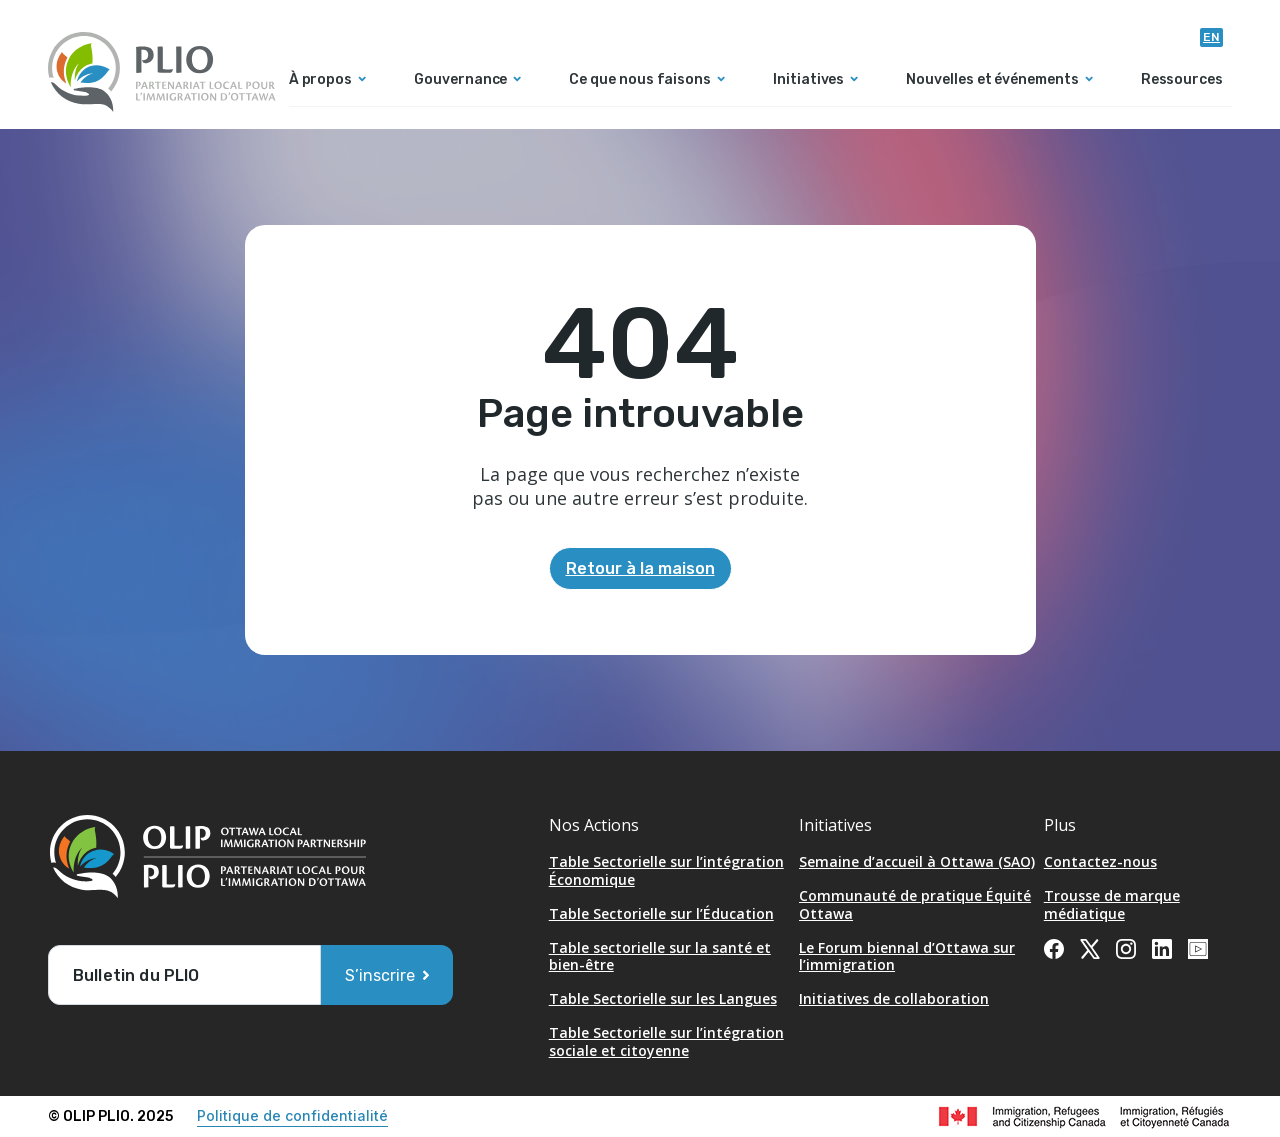  I want to click on Table Sectorielle sur l’intégration sociale et citoyenne, so click(666, 1041).